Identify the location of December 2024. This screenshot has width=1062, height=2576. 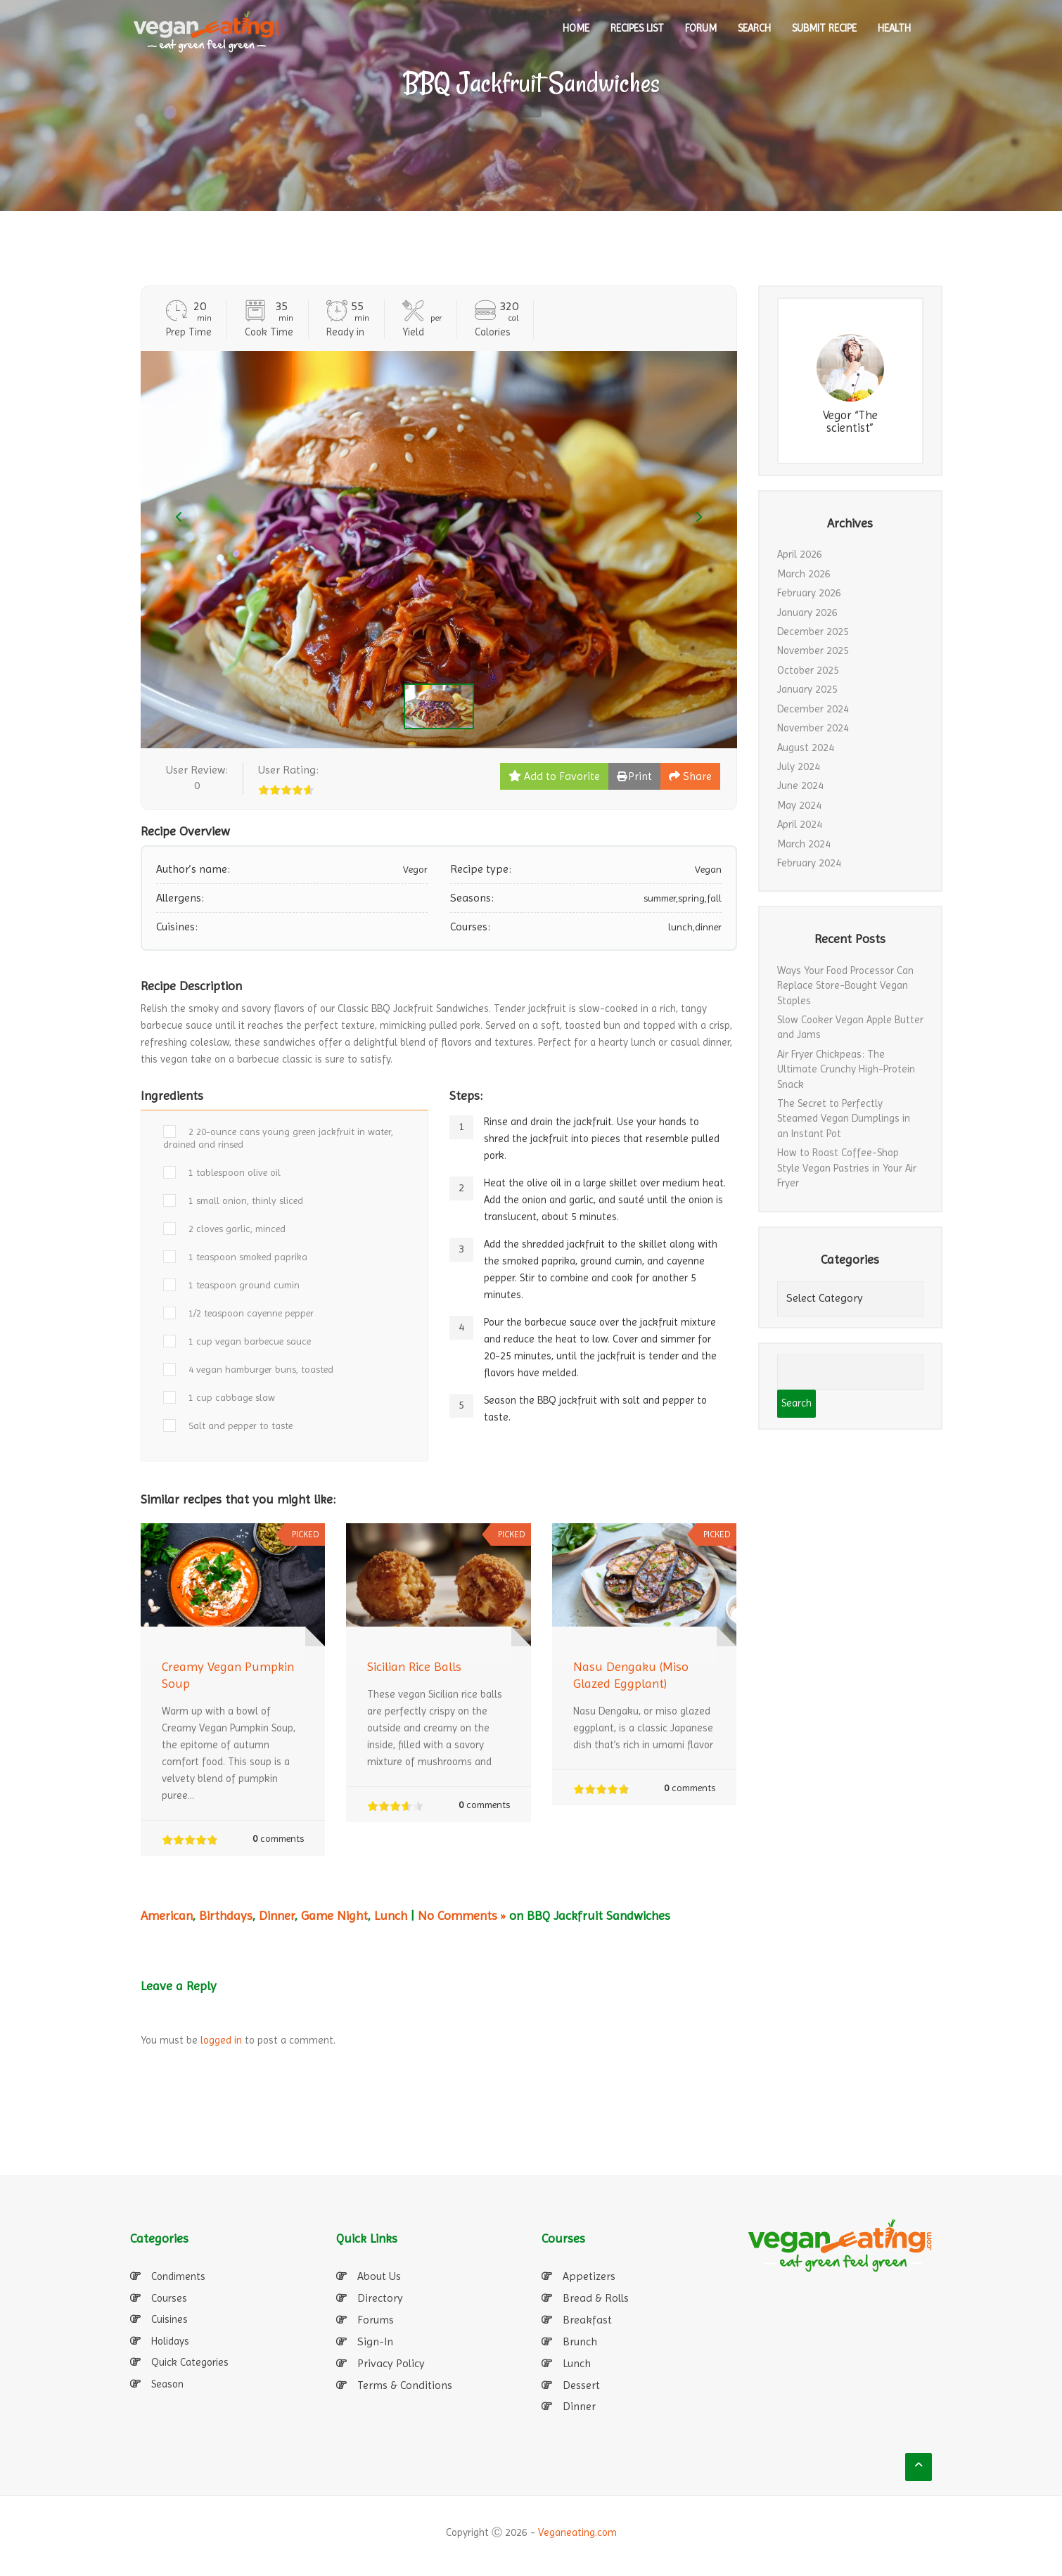
(813, 709).